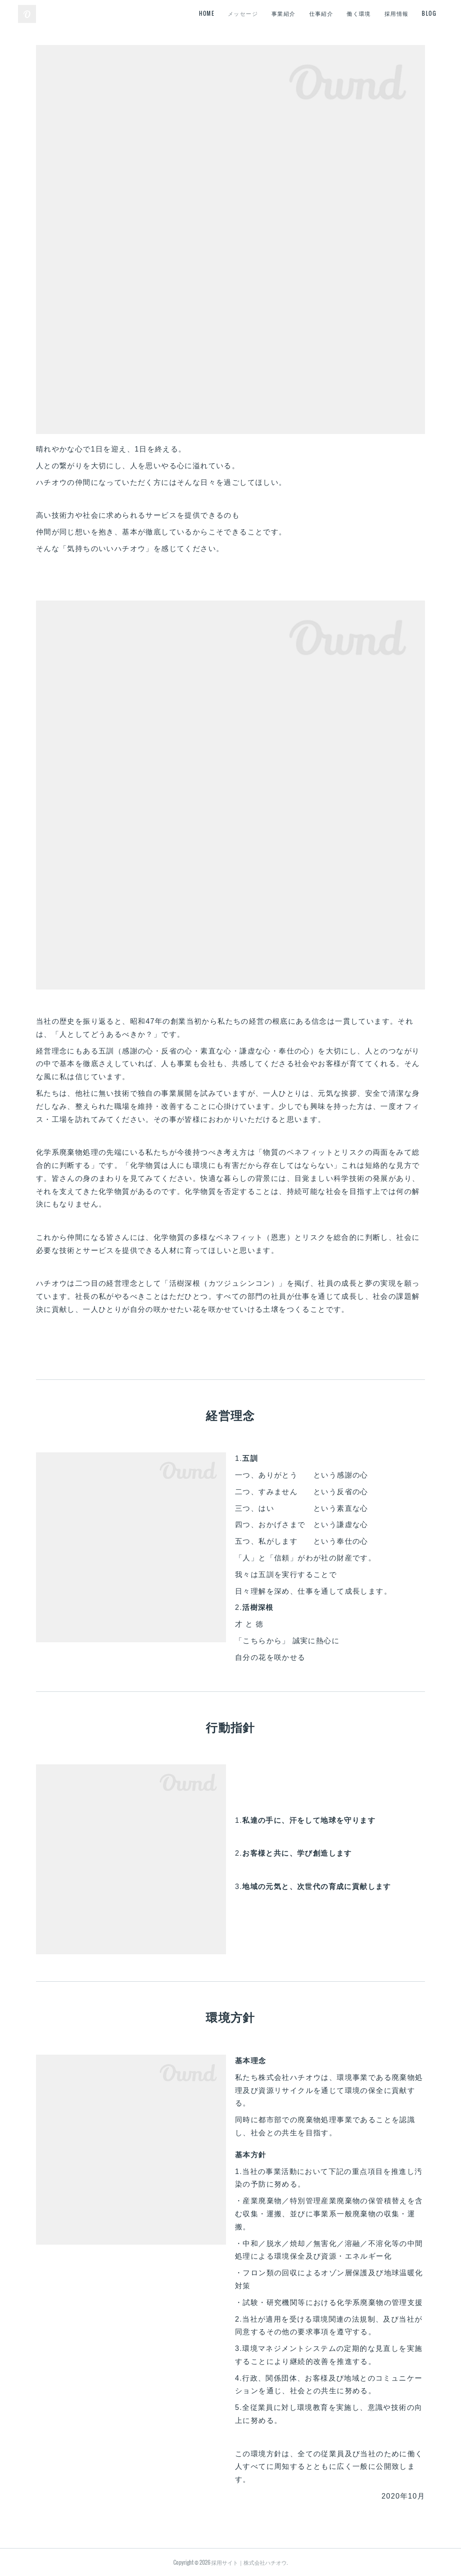 The height and width of the screenshot is (2576, 461). I want to click on HOME, so click(206, 13).